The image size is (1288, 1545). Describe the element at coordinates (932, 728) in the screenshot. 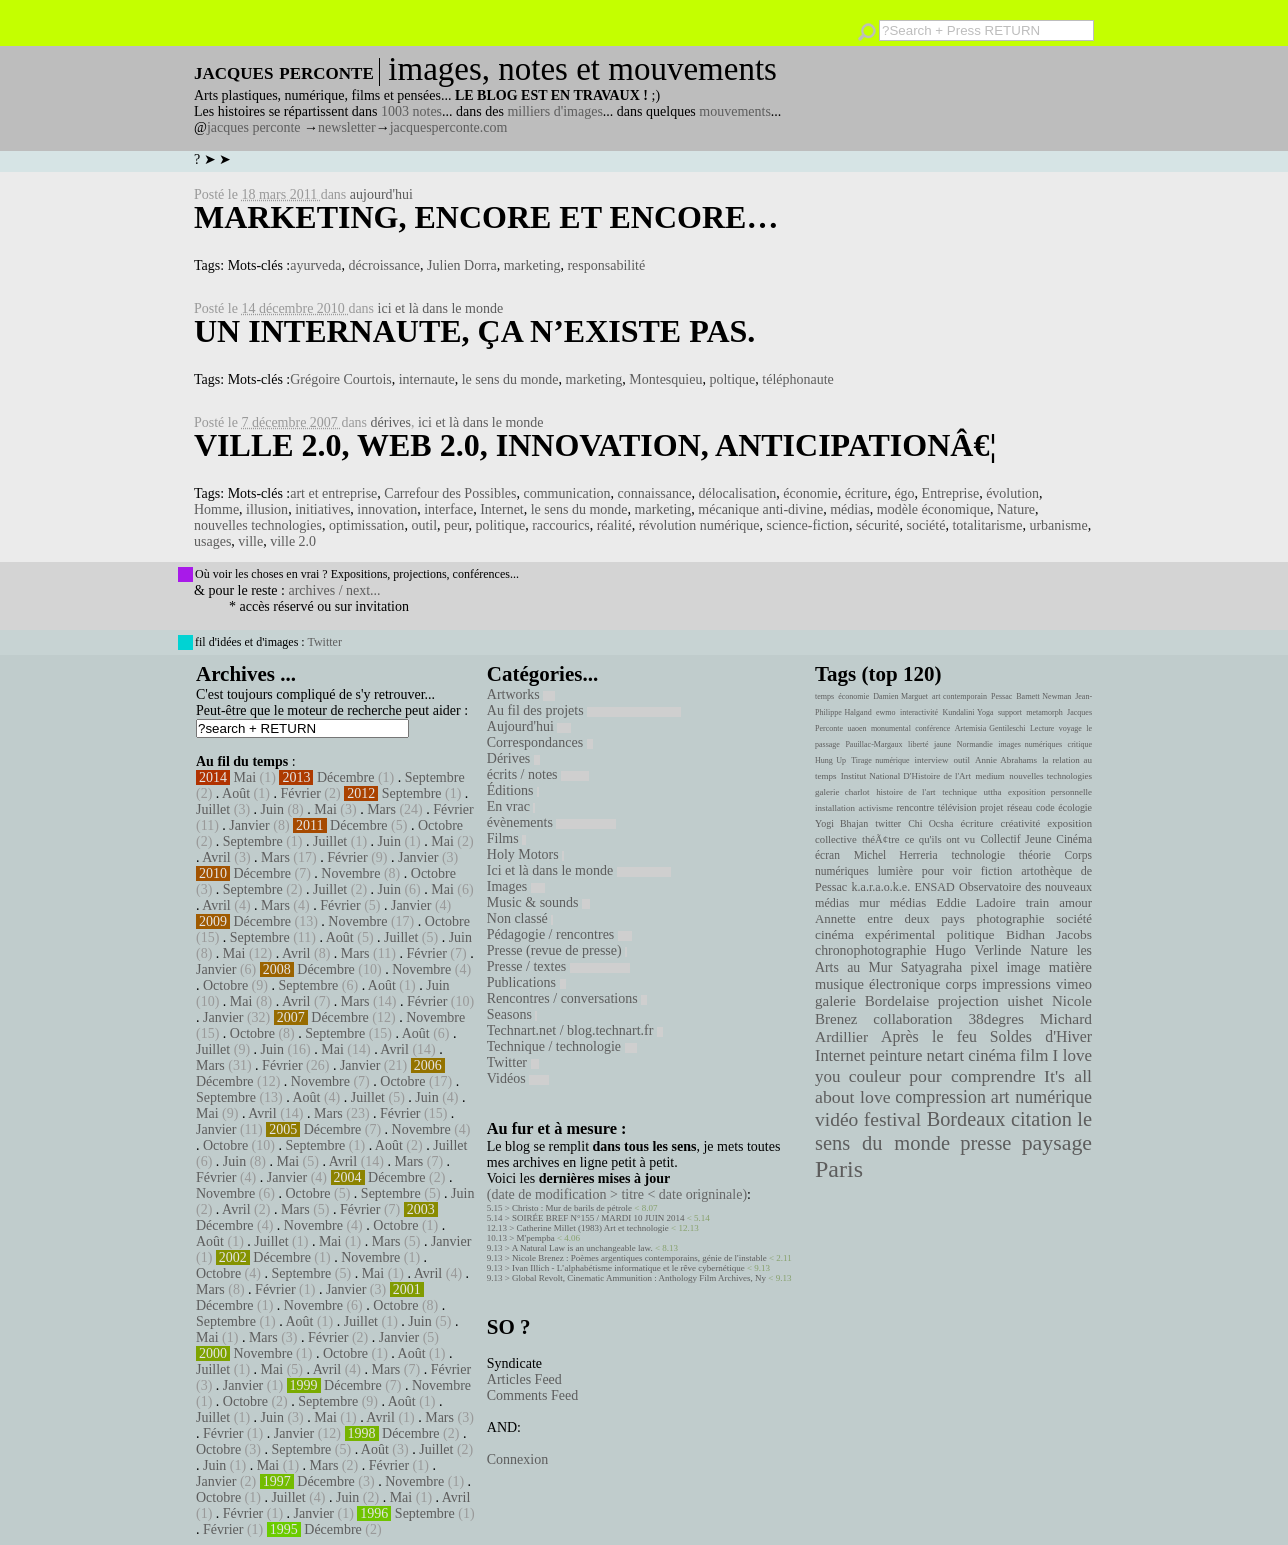

I see `conférence` at that location.